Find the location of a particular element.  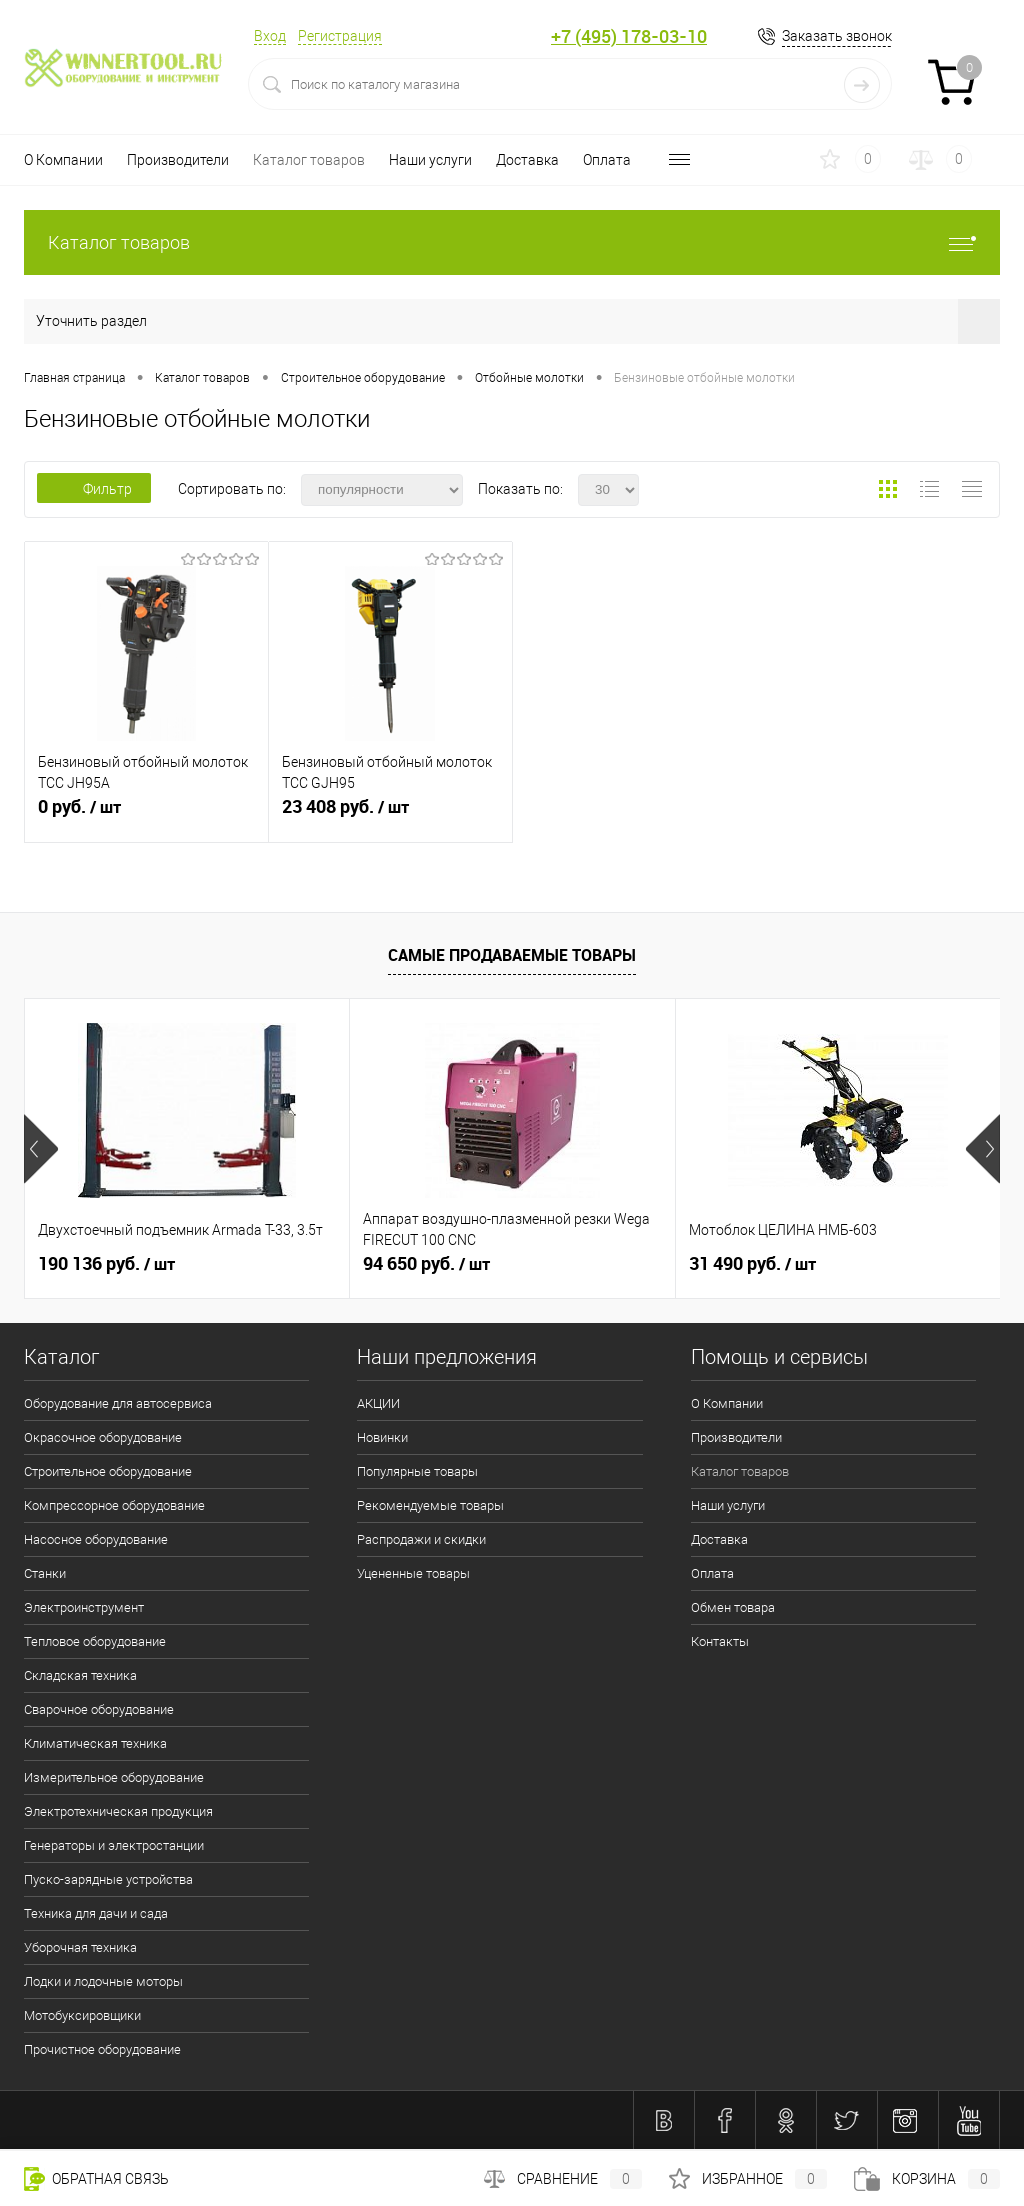

Популярные товары is located at coordinates (417, 1471).